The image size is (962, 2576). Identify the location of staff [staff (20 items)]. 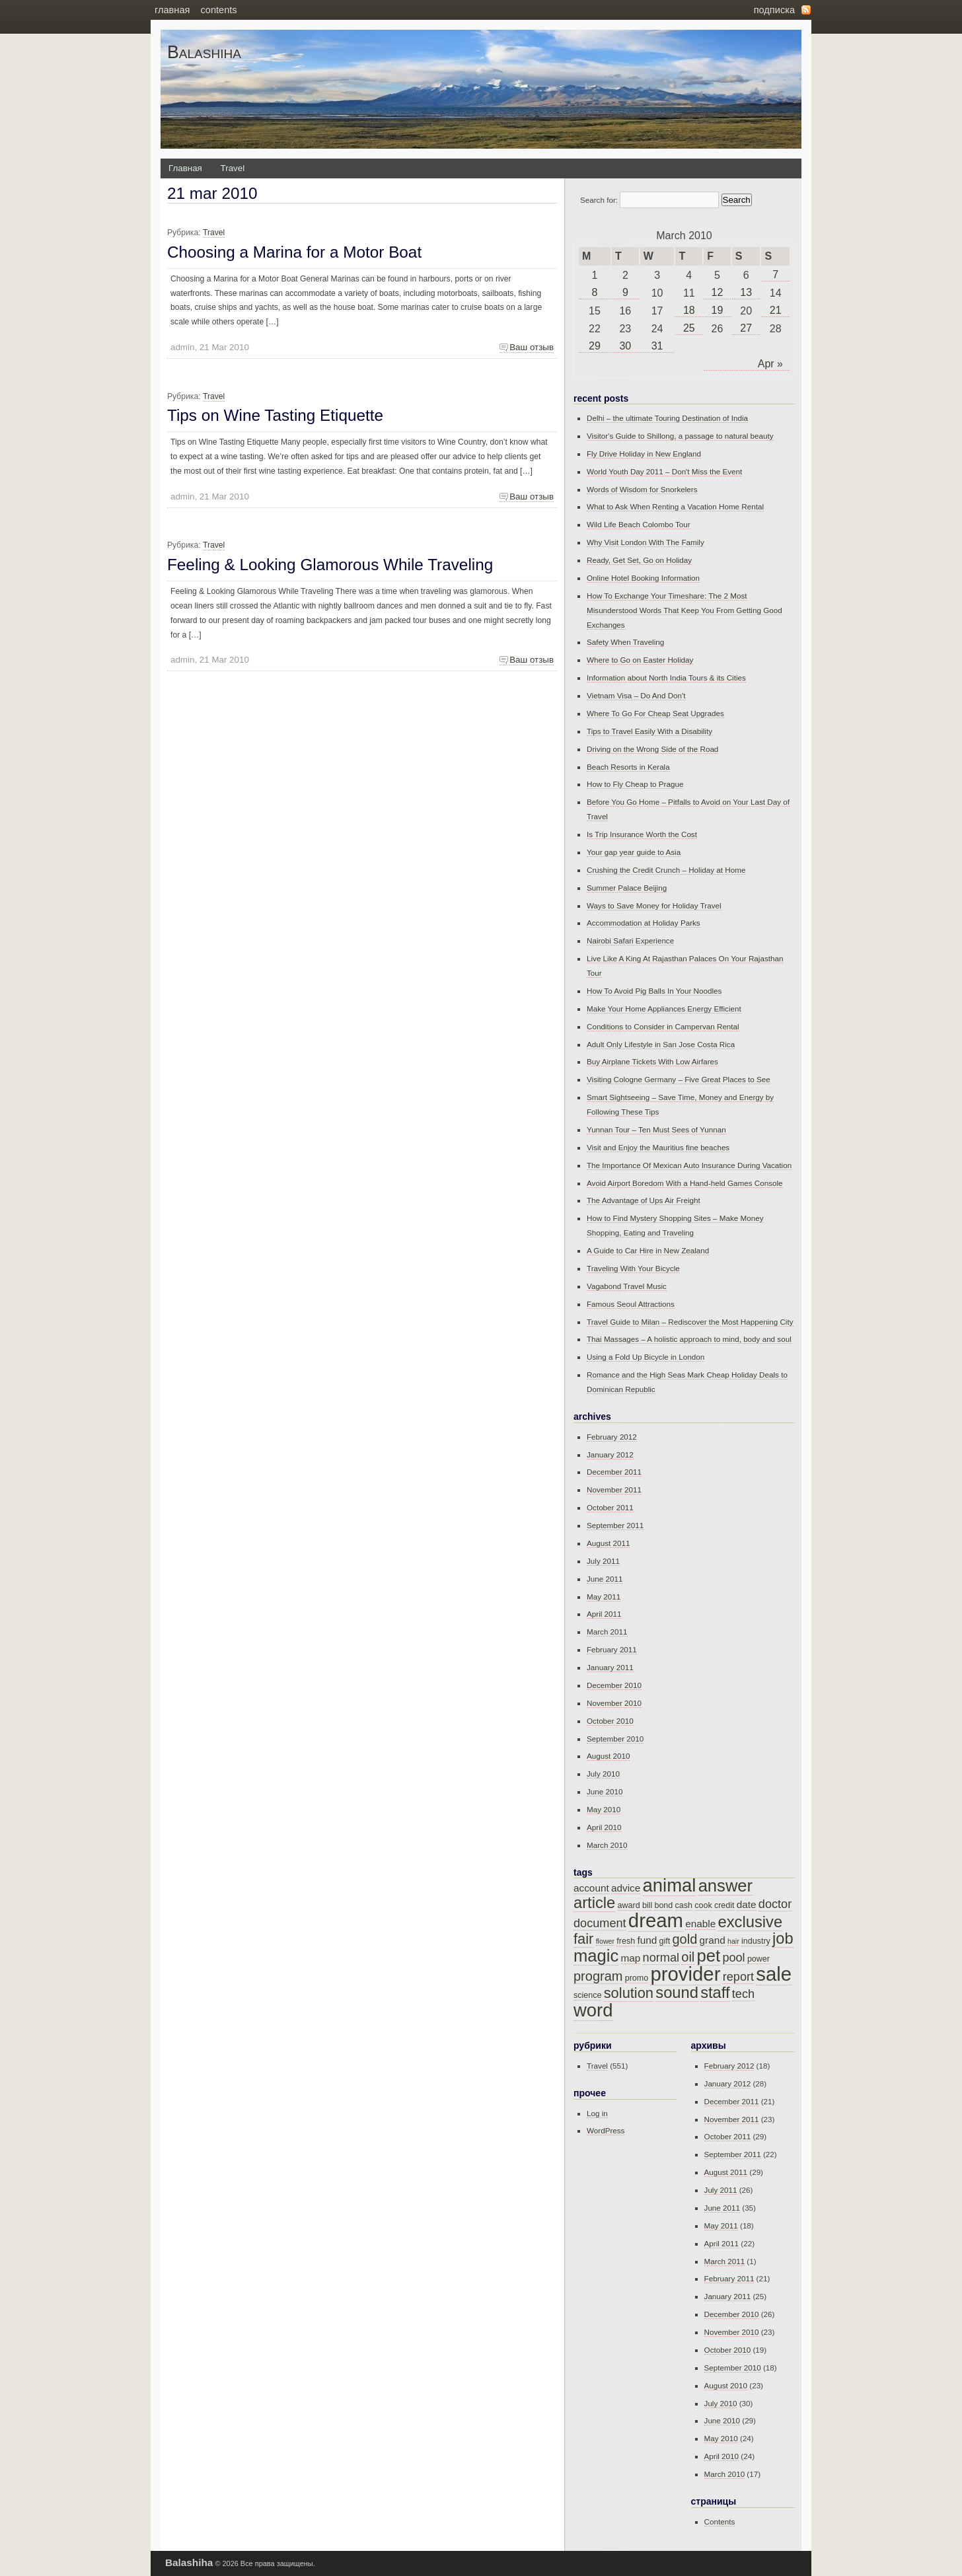
(714, 1992).